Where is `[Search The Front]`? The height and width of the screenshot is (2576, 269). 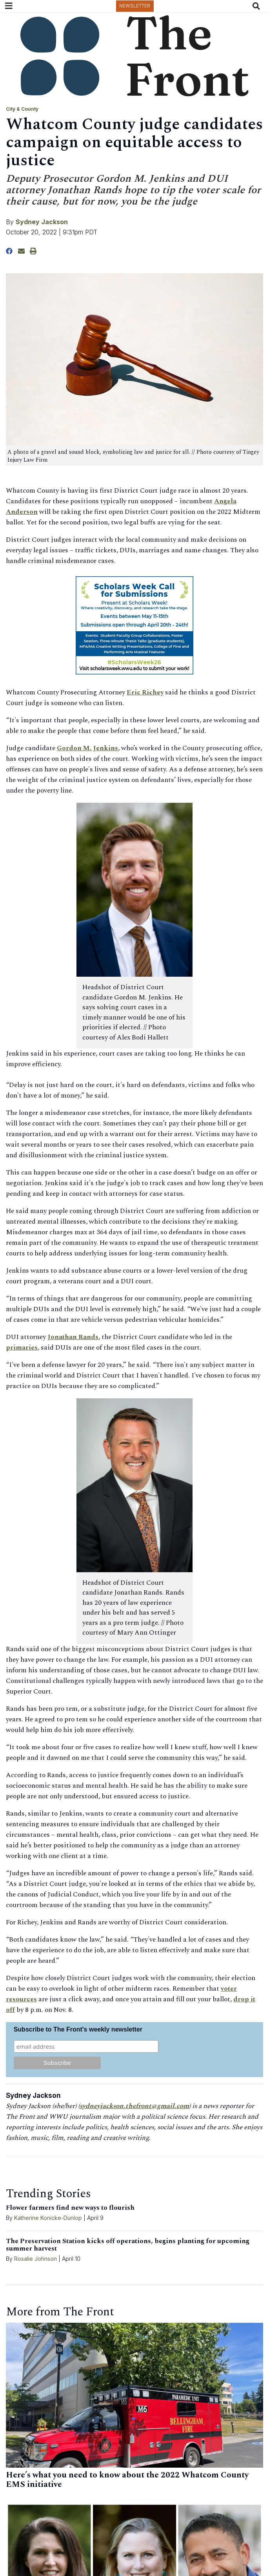 [Search The Front] is located at coordinates (258, 6).